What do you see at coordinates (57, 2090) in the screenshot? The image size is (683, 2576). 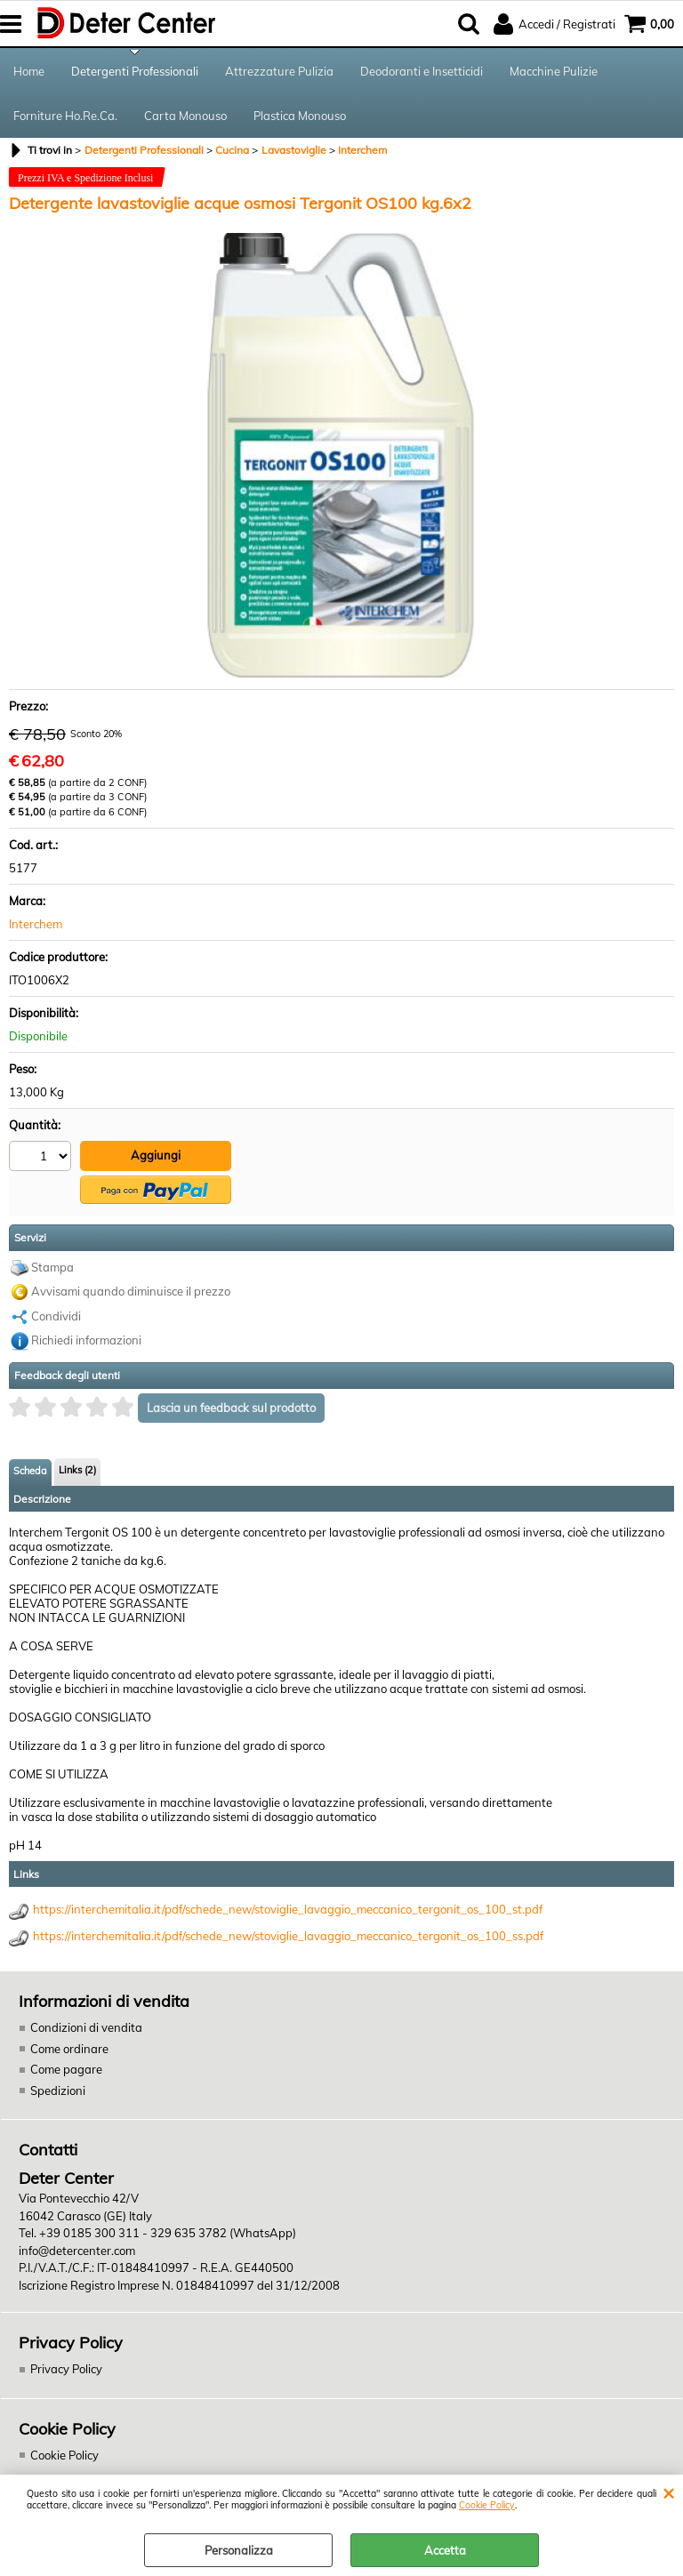 I see `Spedizioni` at bounding box center [57, 2090].